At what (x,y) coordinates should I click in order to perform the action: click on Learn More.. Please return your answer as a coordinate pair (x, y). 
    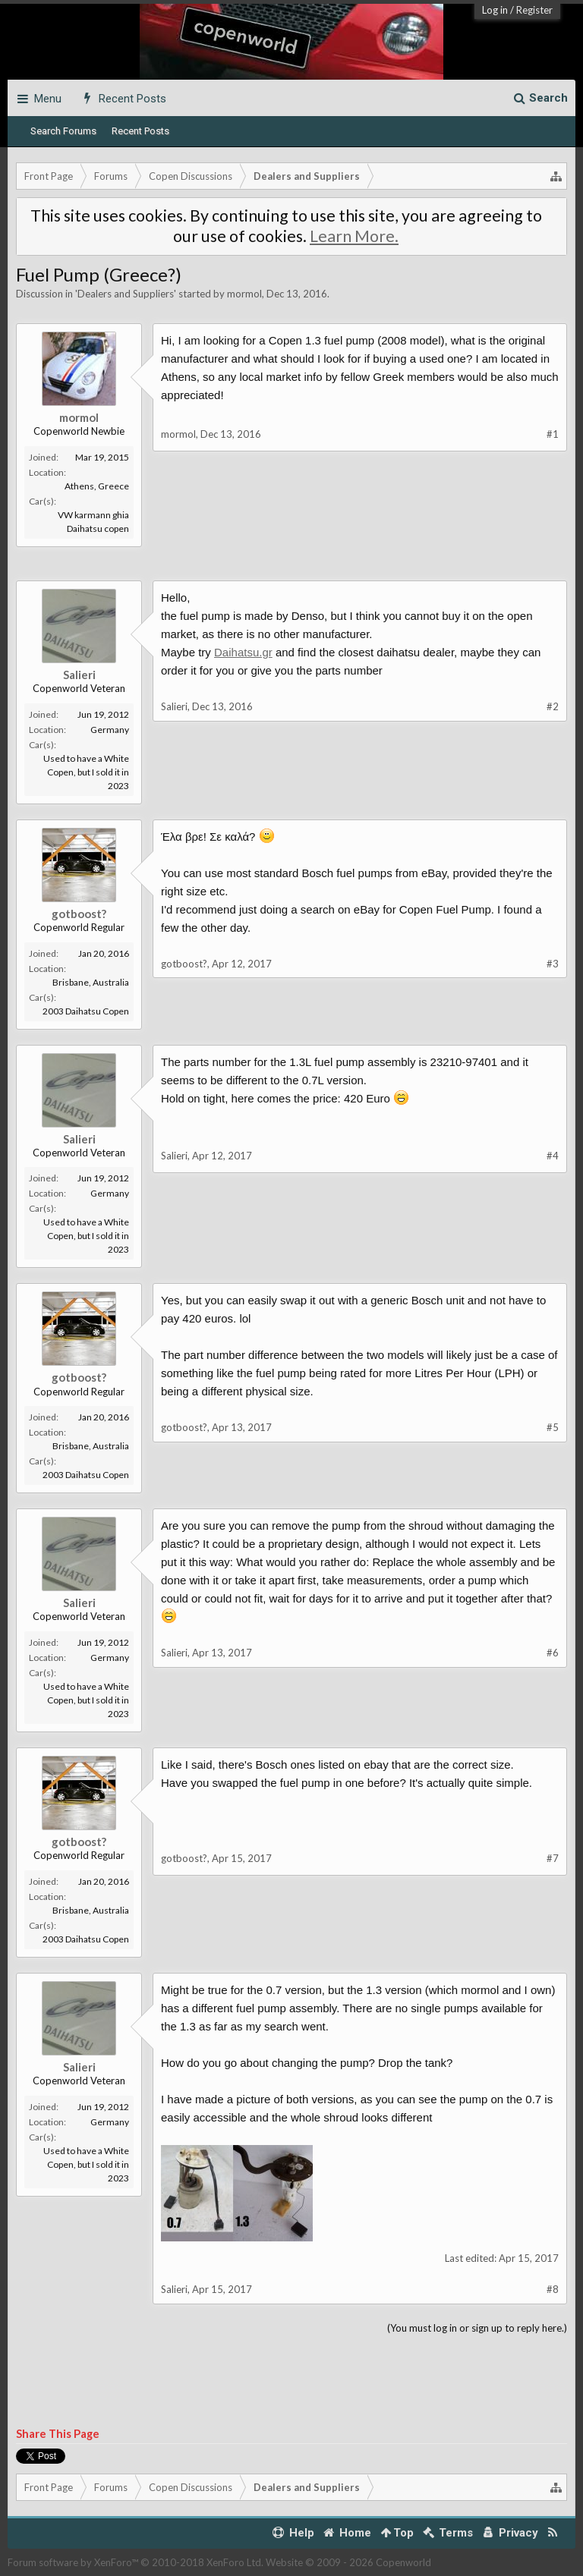
    Looking at the image, I should click on (354, 236).